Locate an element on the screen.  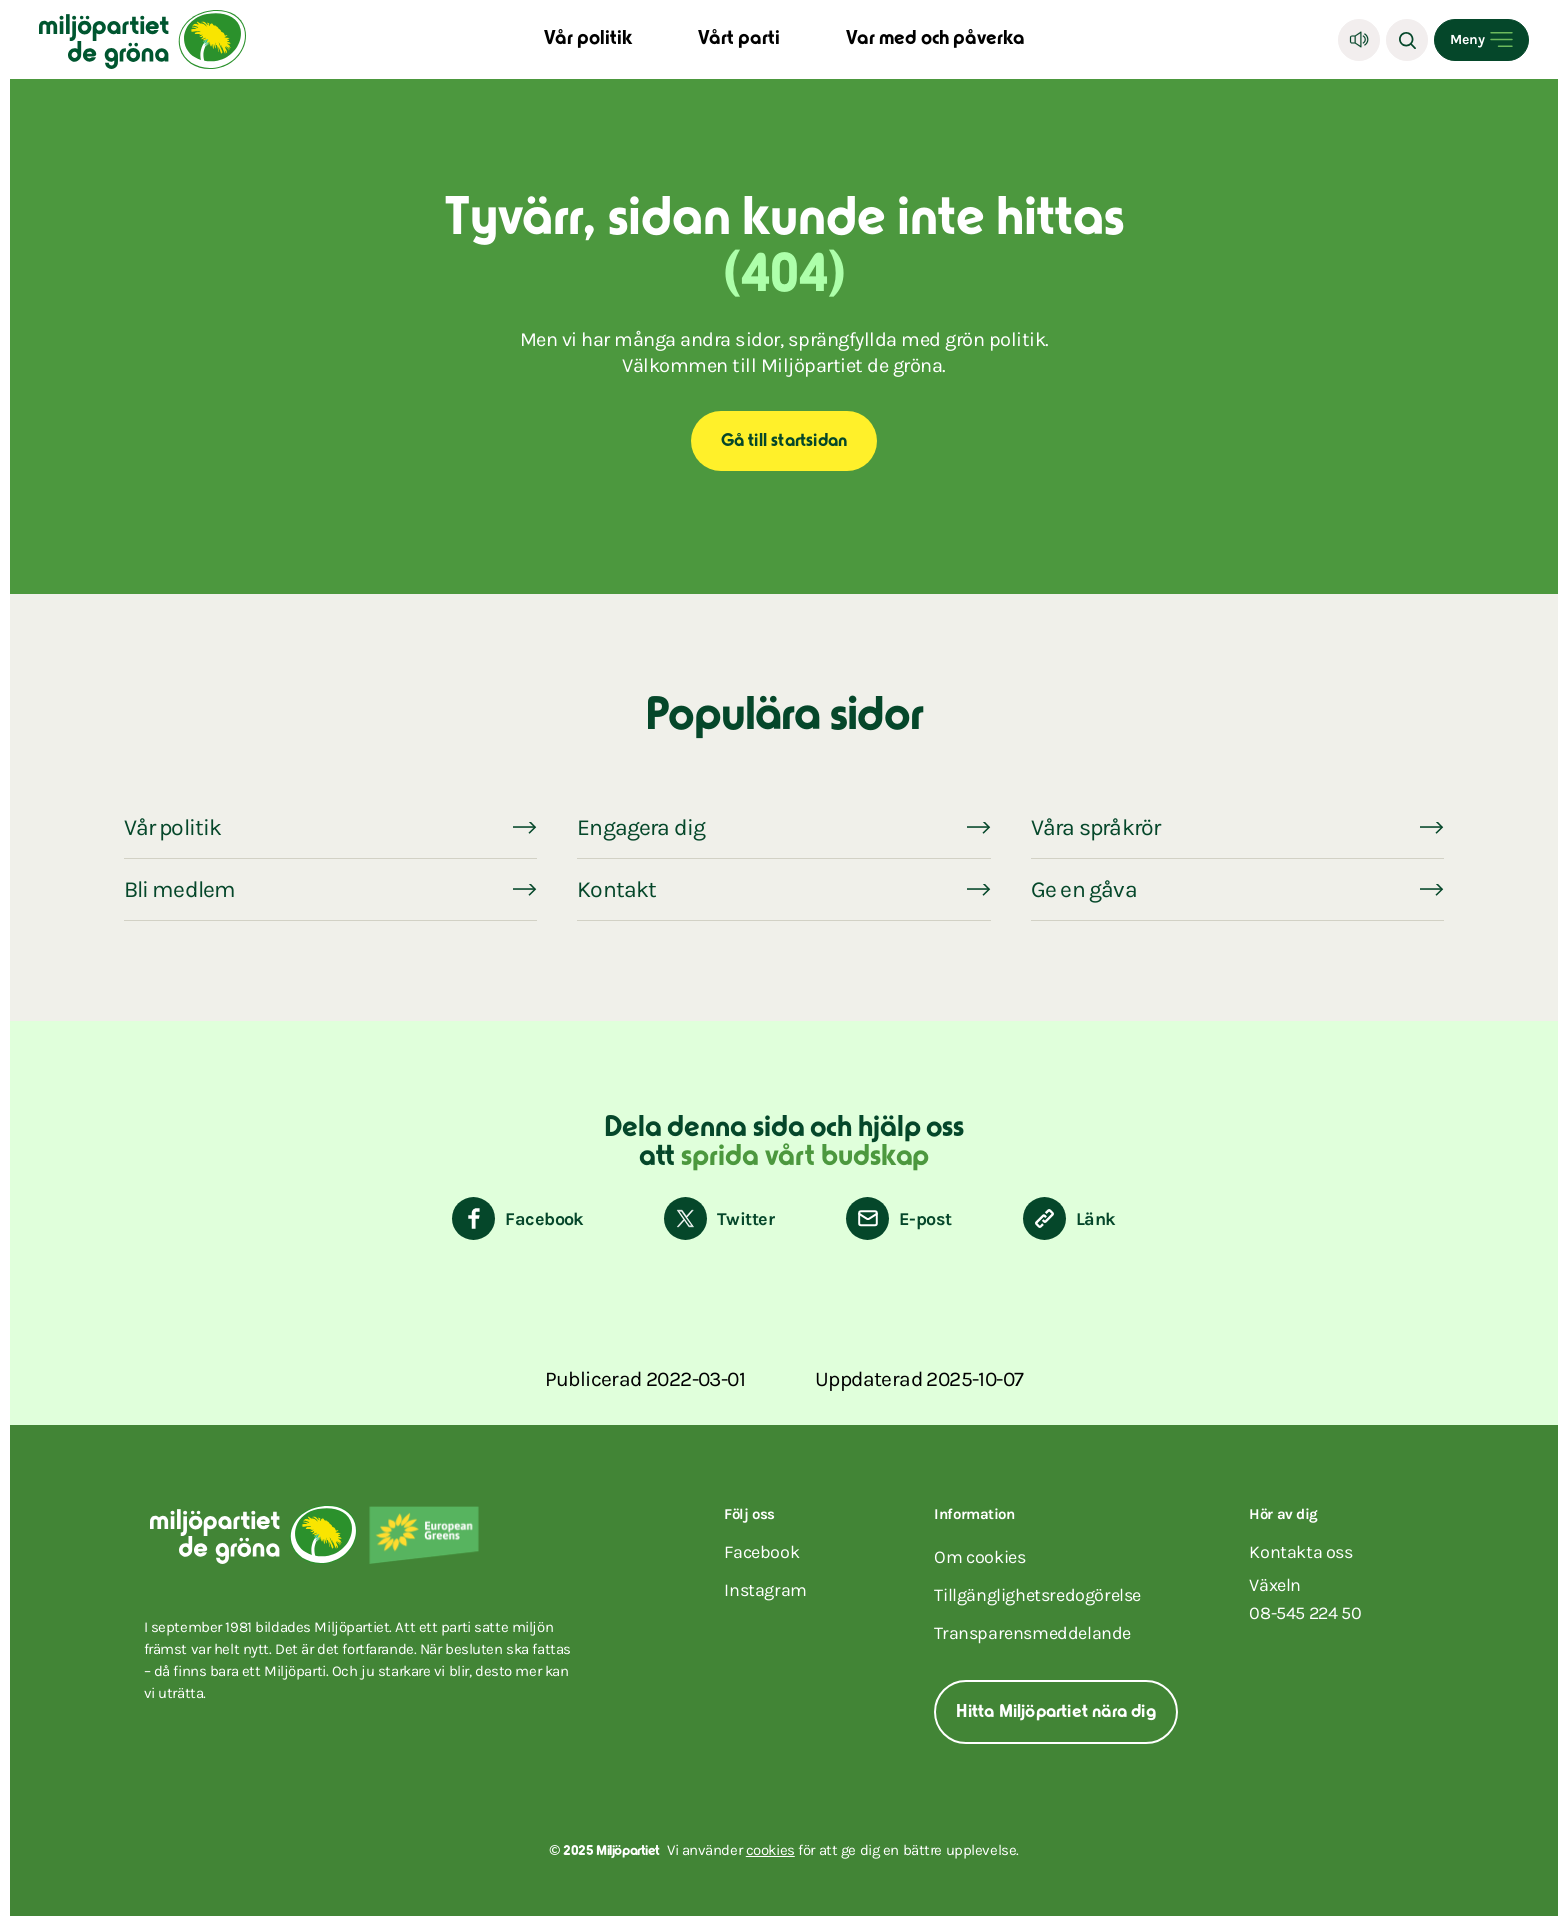
[Dela på Facebook] is located at coordinates (518, 1218).